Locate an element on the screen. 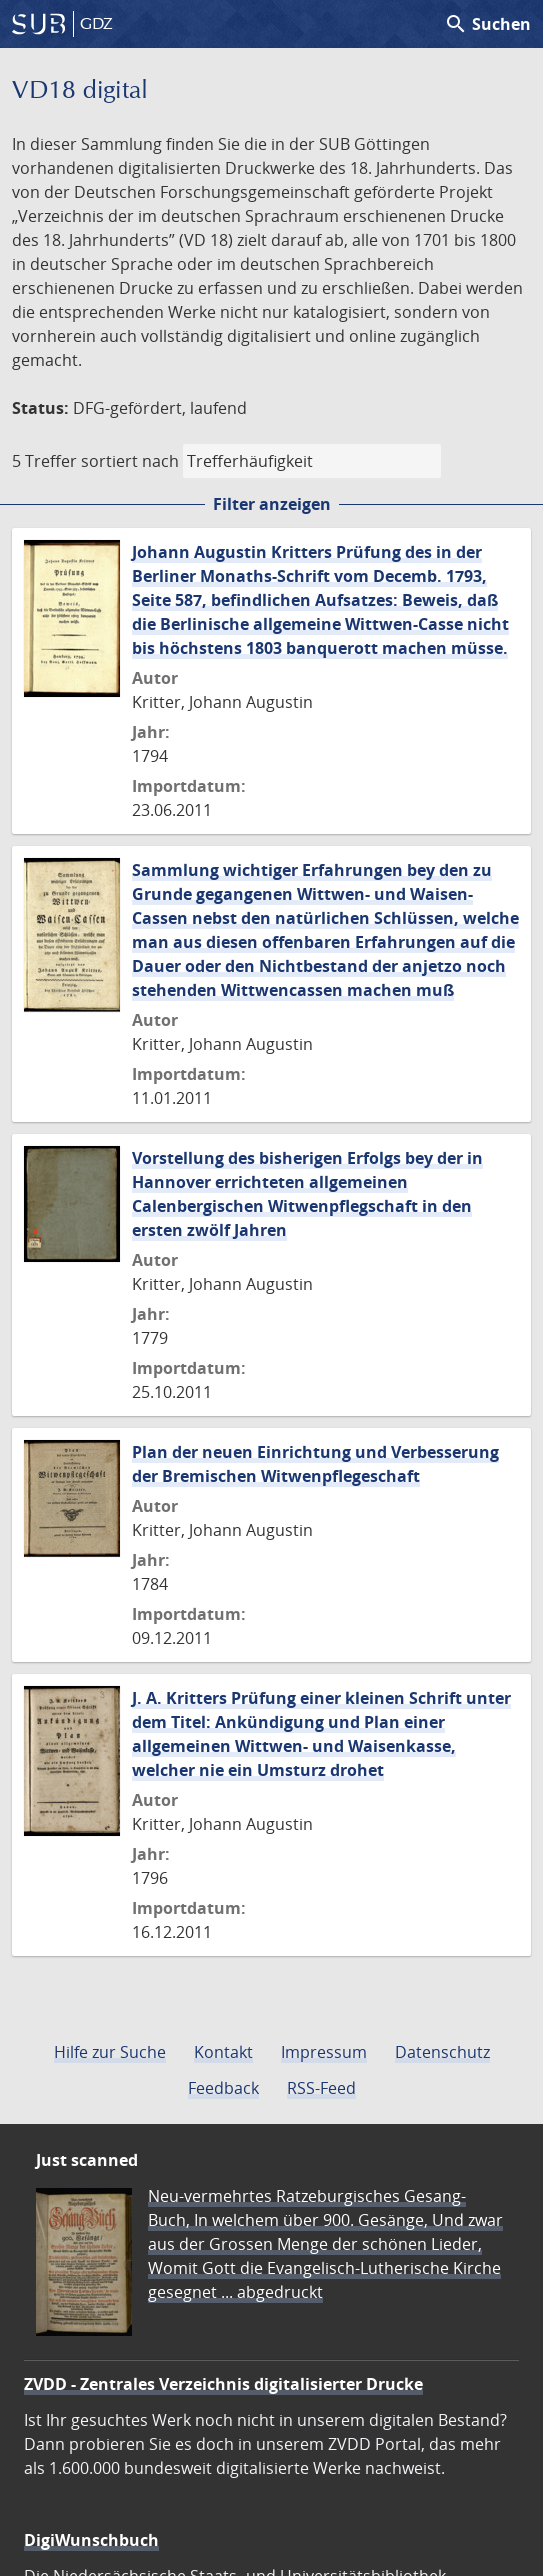  DigiWunschbuch is located at coordinates (91, 2540).